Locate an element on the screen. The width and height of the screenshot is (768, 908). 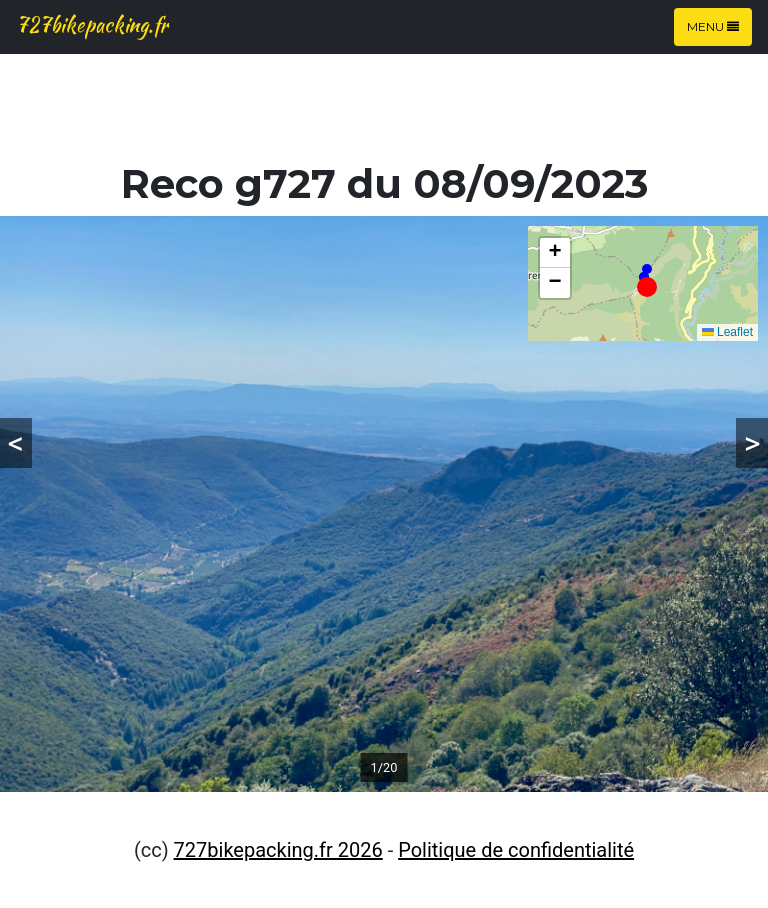
727bikepacking.fr 2026 is located at coordinates (278, 850).